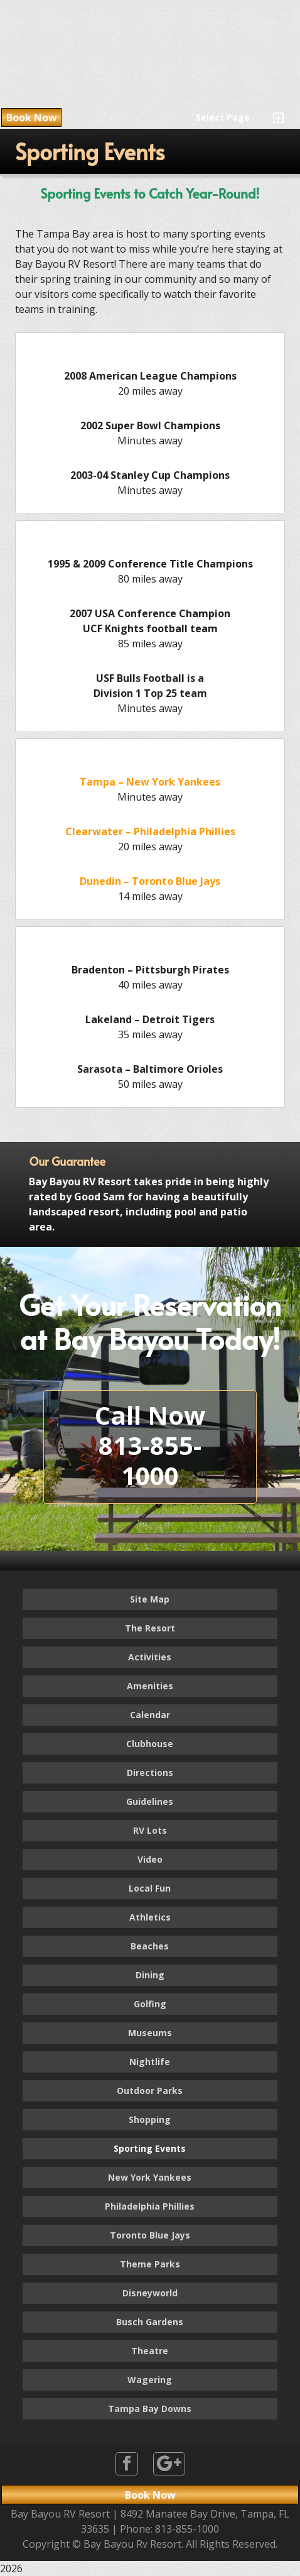 The height and width of the screenshot is (2576, 300). What do you see at coordinates (150, 831) in the screenshot?
I see `Clearwater – Philadelphia Phillies` at bounding box center [150, 831].